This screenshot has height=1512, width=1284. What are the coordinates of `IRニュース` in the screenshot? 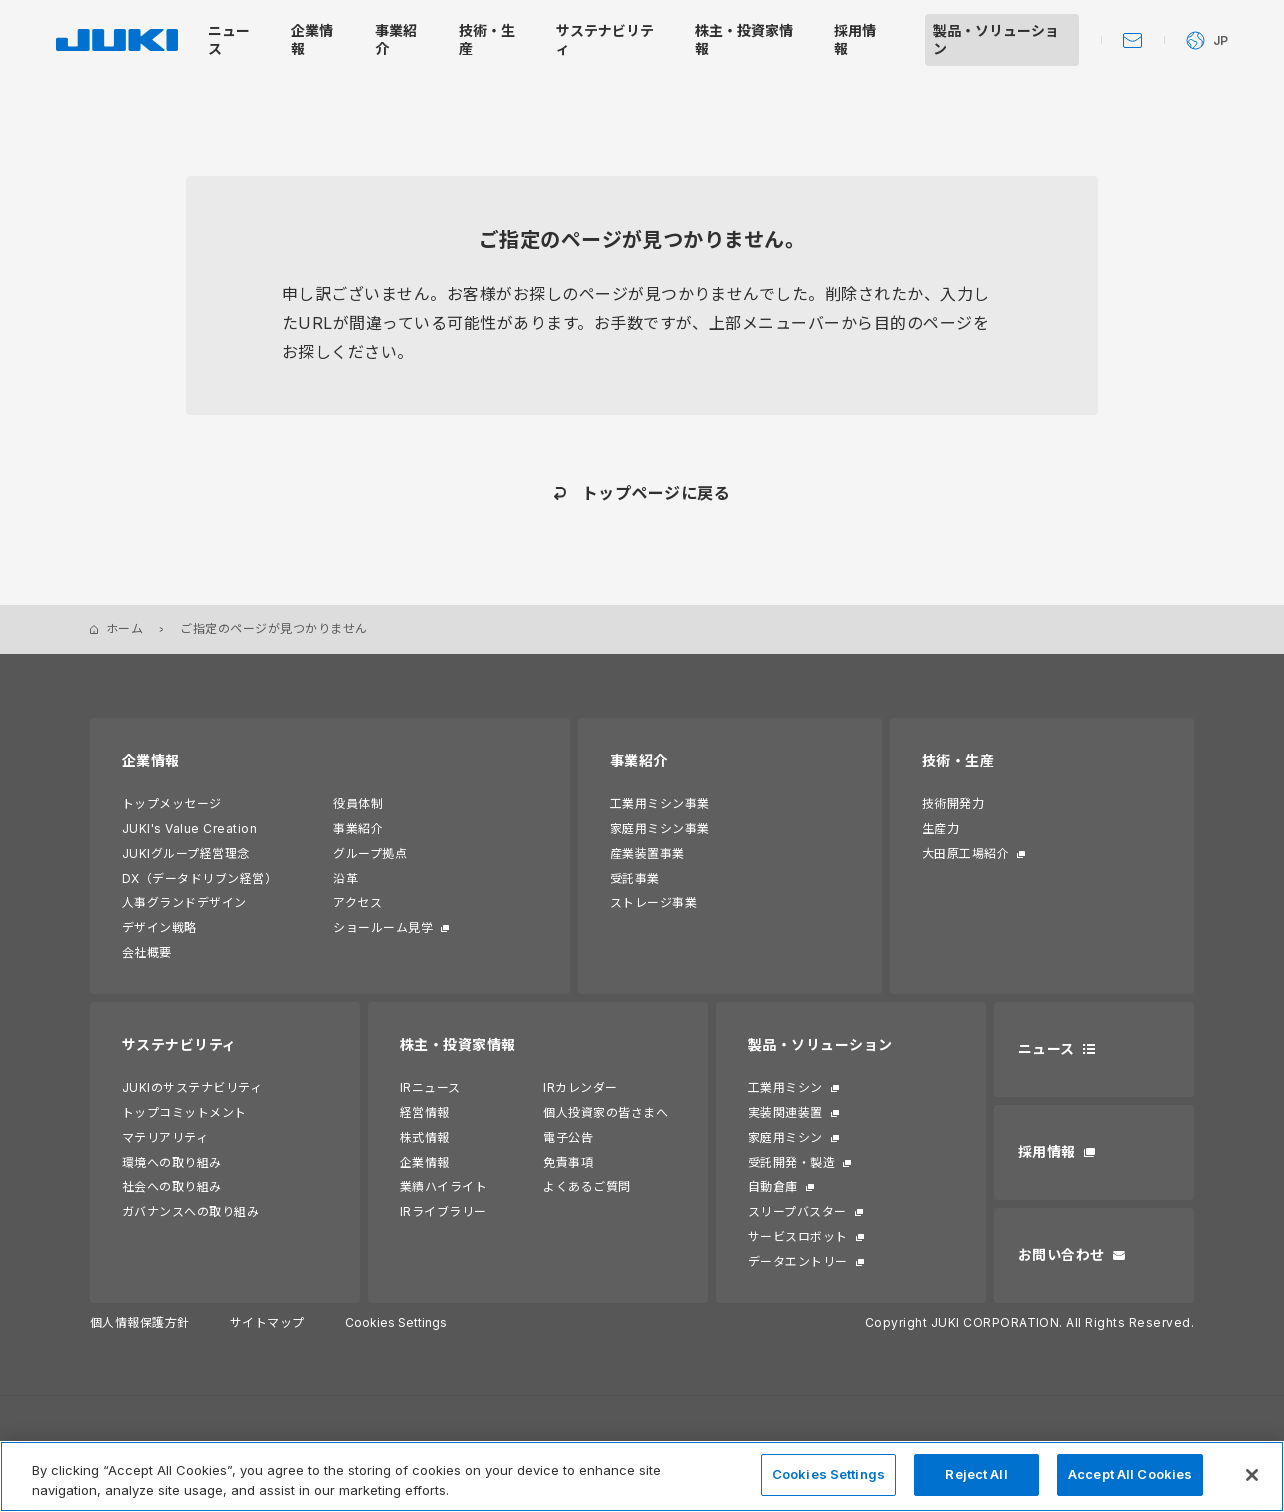 It's located at (430, 1087).